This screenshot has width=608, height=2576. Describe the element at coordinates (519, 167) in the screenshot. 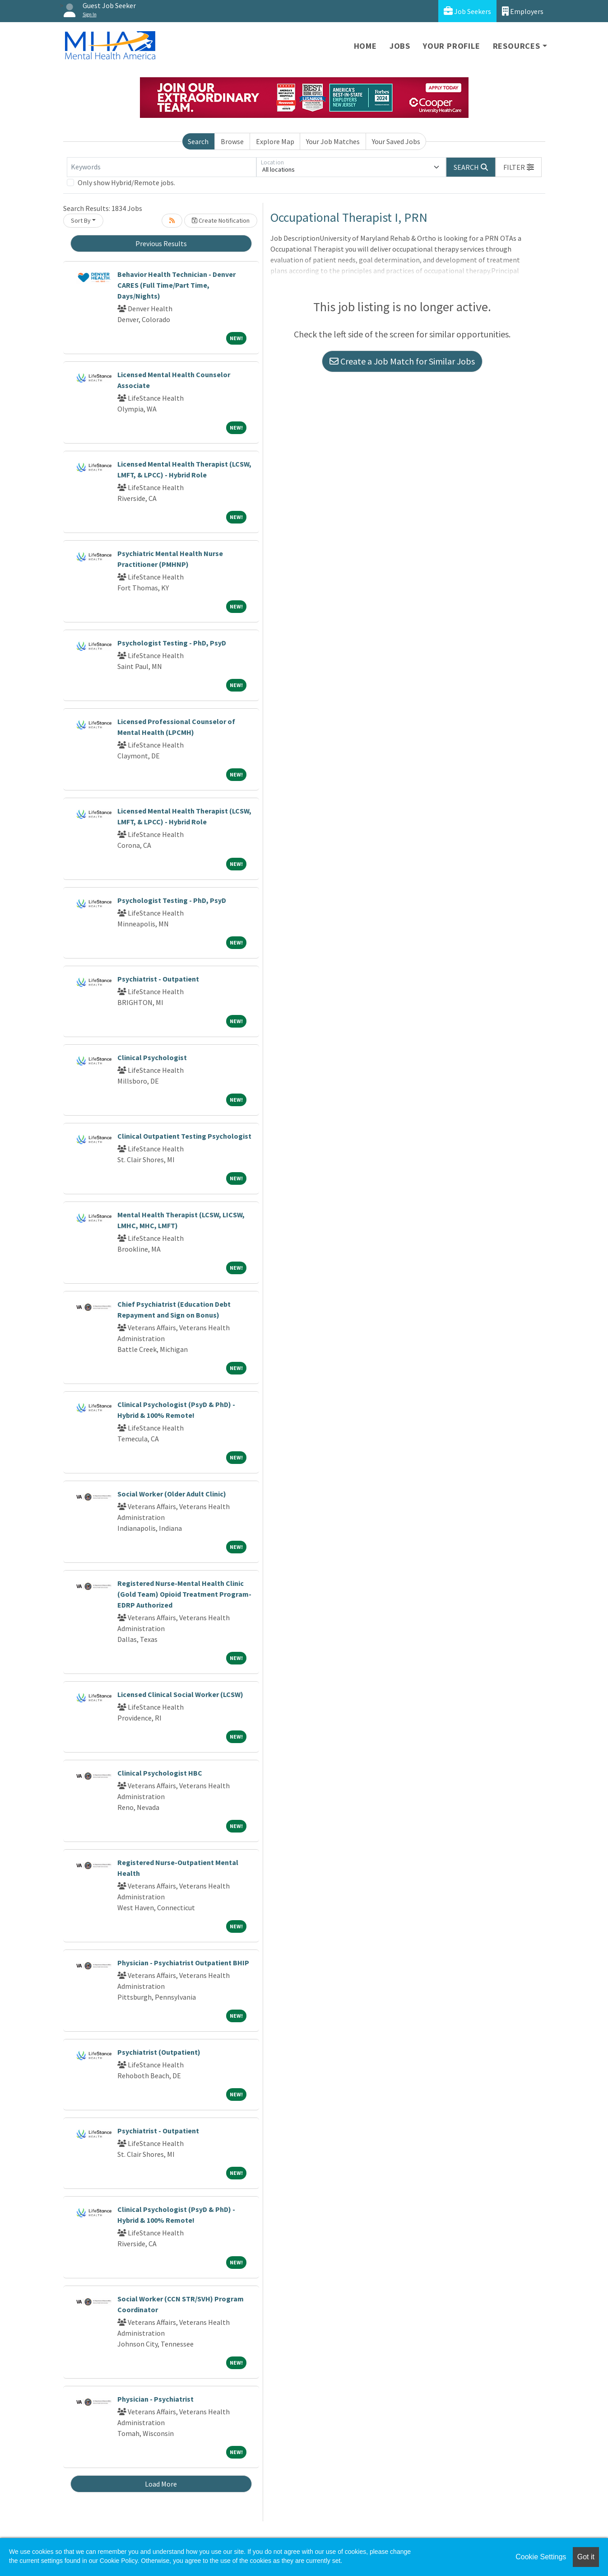

I see `[button]` at that location.